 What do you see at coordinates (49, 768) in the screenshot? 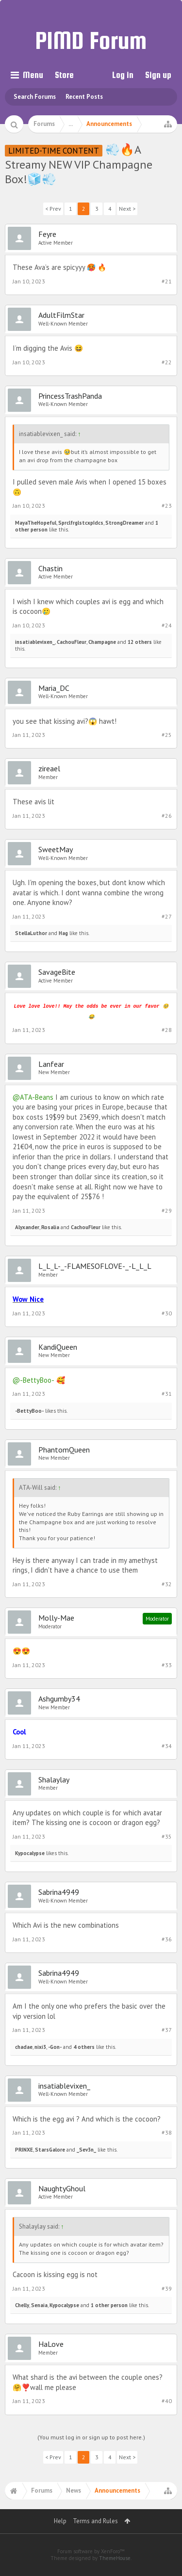
I see `zireael` at bounding box center [49, 768].